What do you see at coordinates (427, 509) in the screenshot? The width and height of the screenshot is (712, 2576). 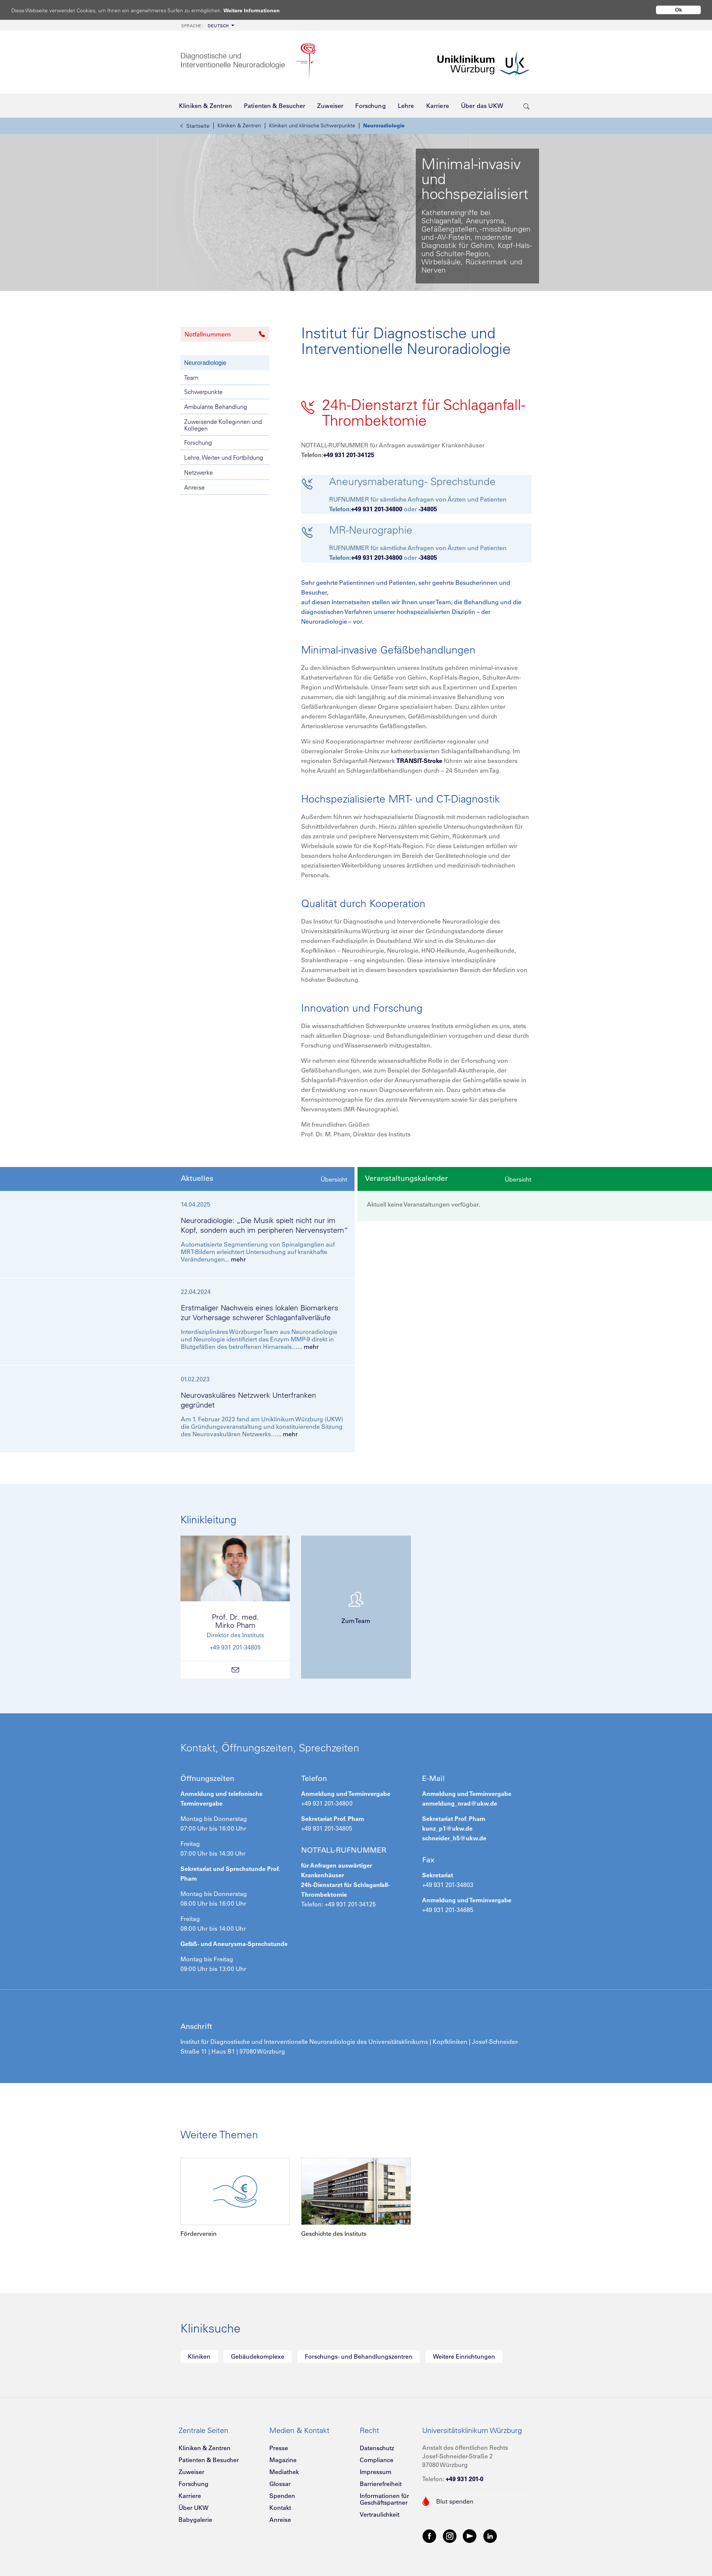 I see `-34805` at bounding box center [427, 509].